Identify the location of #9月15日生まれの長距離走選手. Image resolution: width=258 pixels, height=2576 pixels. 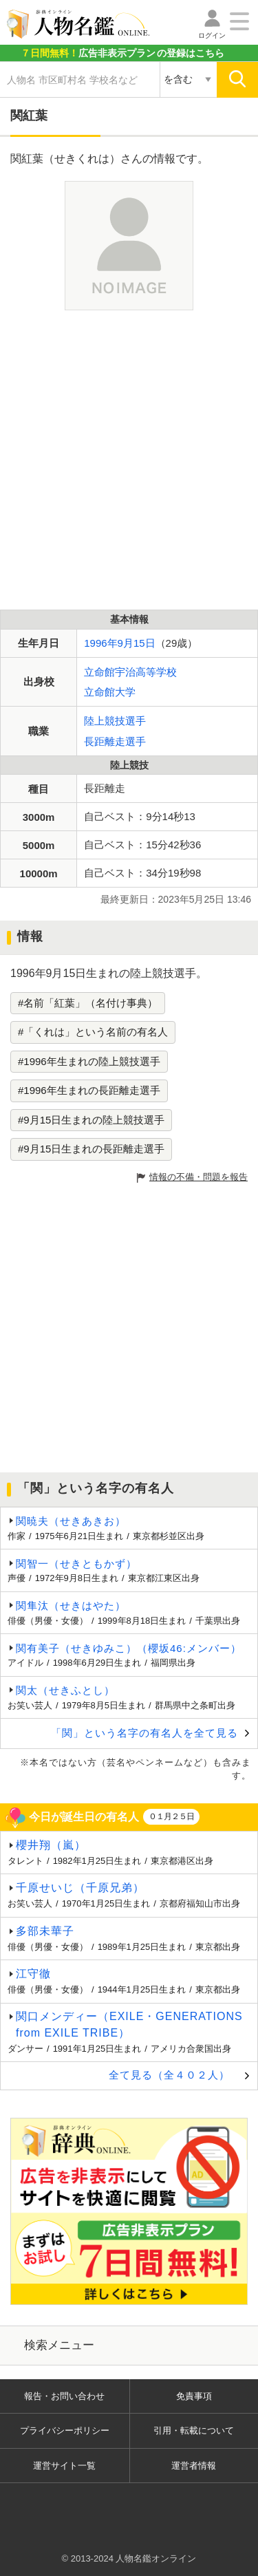
(91, 1149).